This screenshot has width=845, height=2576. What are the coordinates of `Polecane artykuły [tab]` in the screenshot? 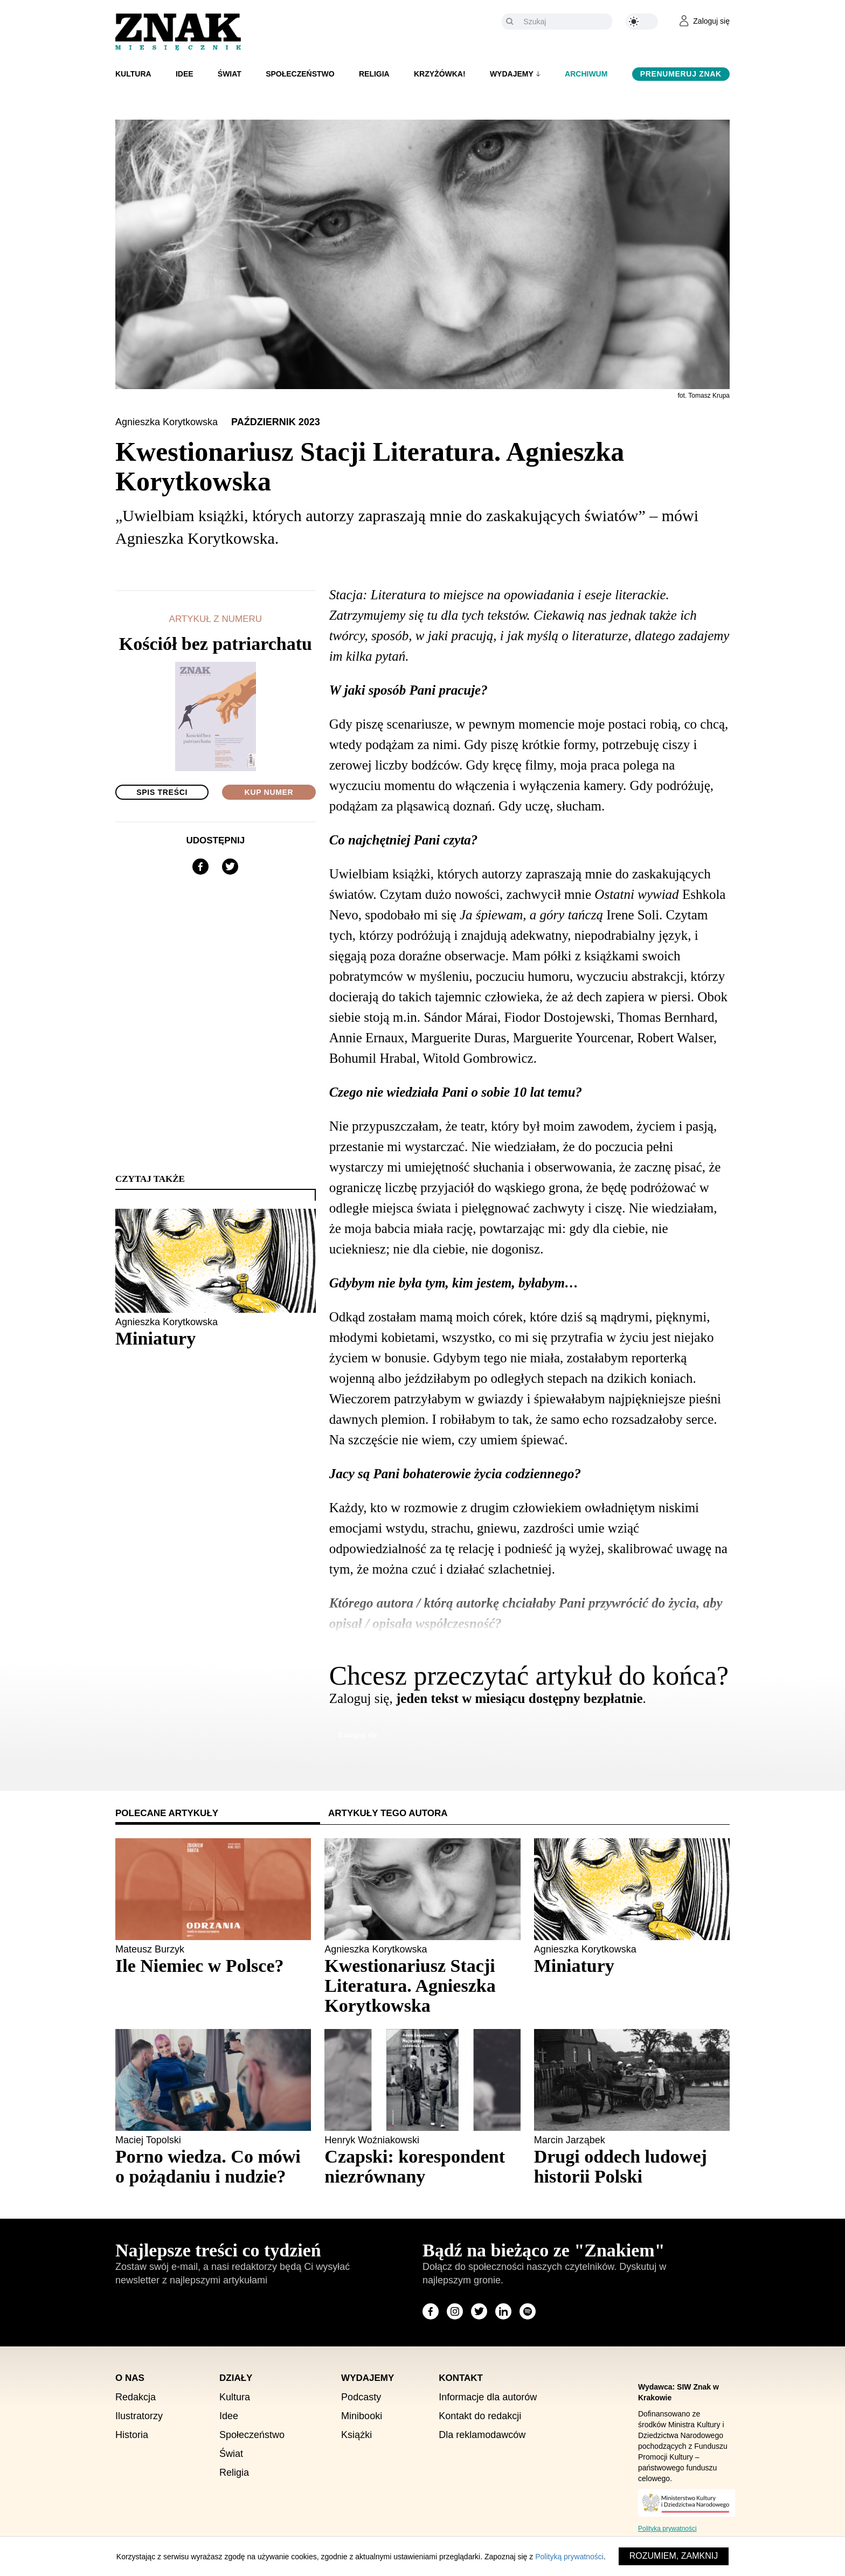 It's located at (166, 1813).